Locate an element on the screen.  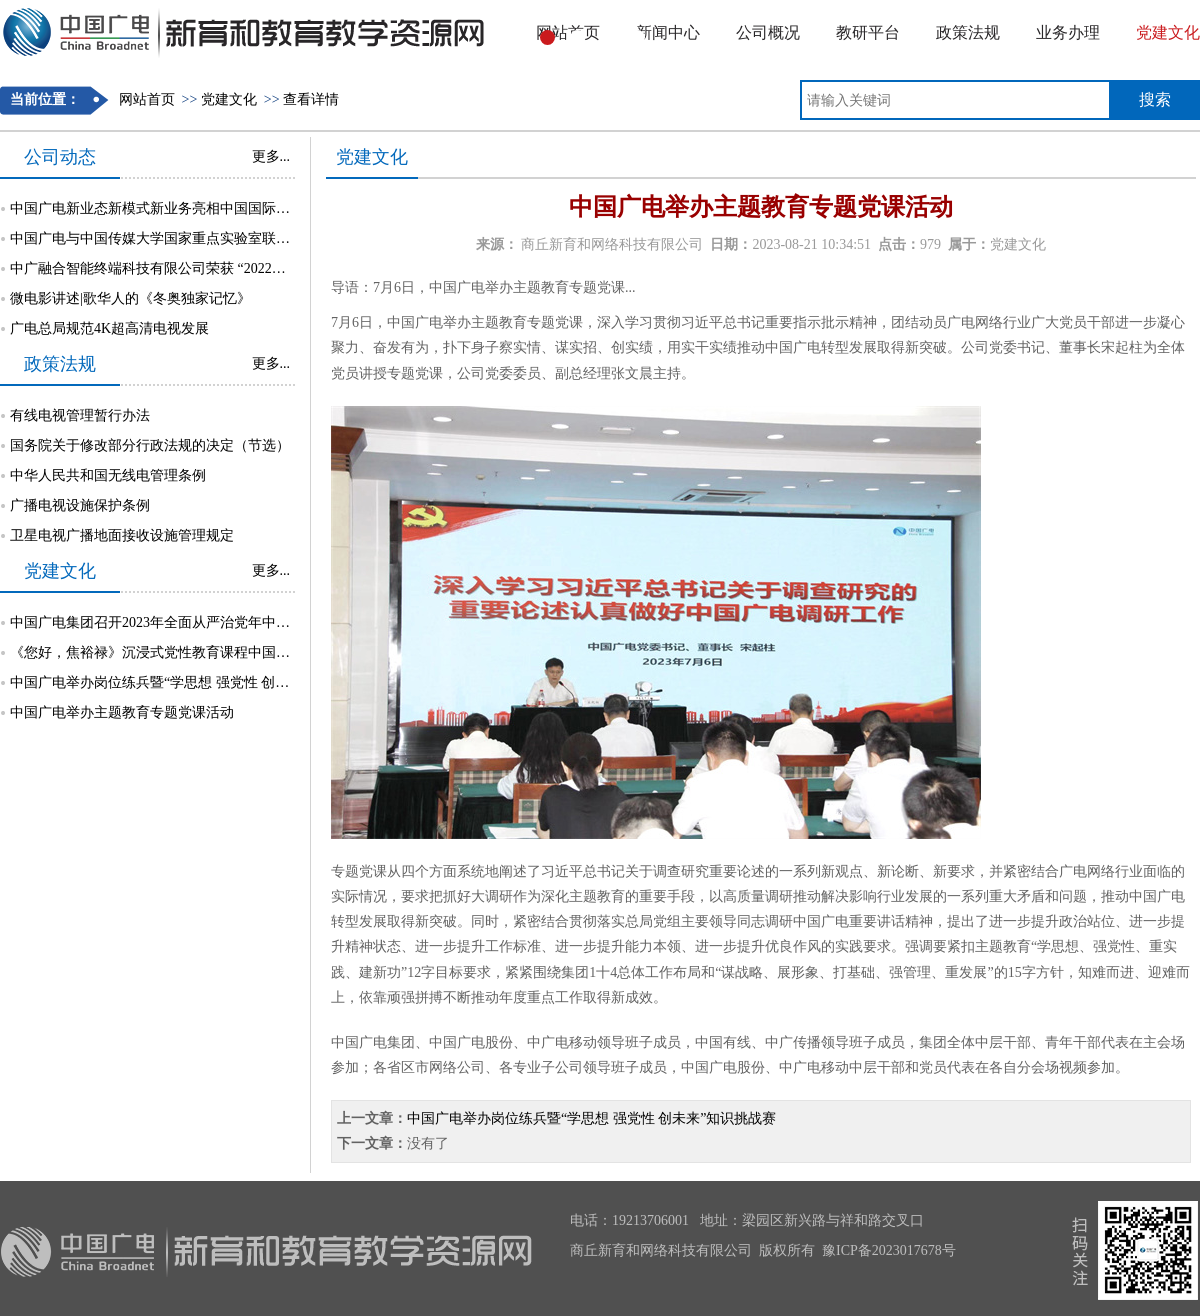
《您好，焦裕禄》沉浸式党性教育课程中国广电专场活动成功举行 is located at coordinates (213, 652).